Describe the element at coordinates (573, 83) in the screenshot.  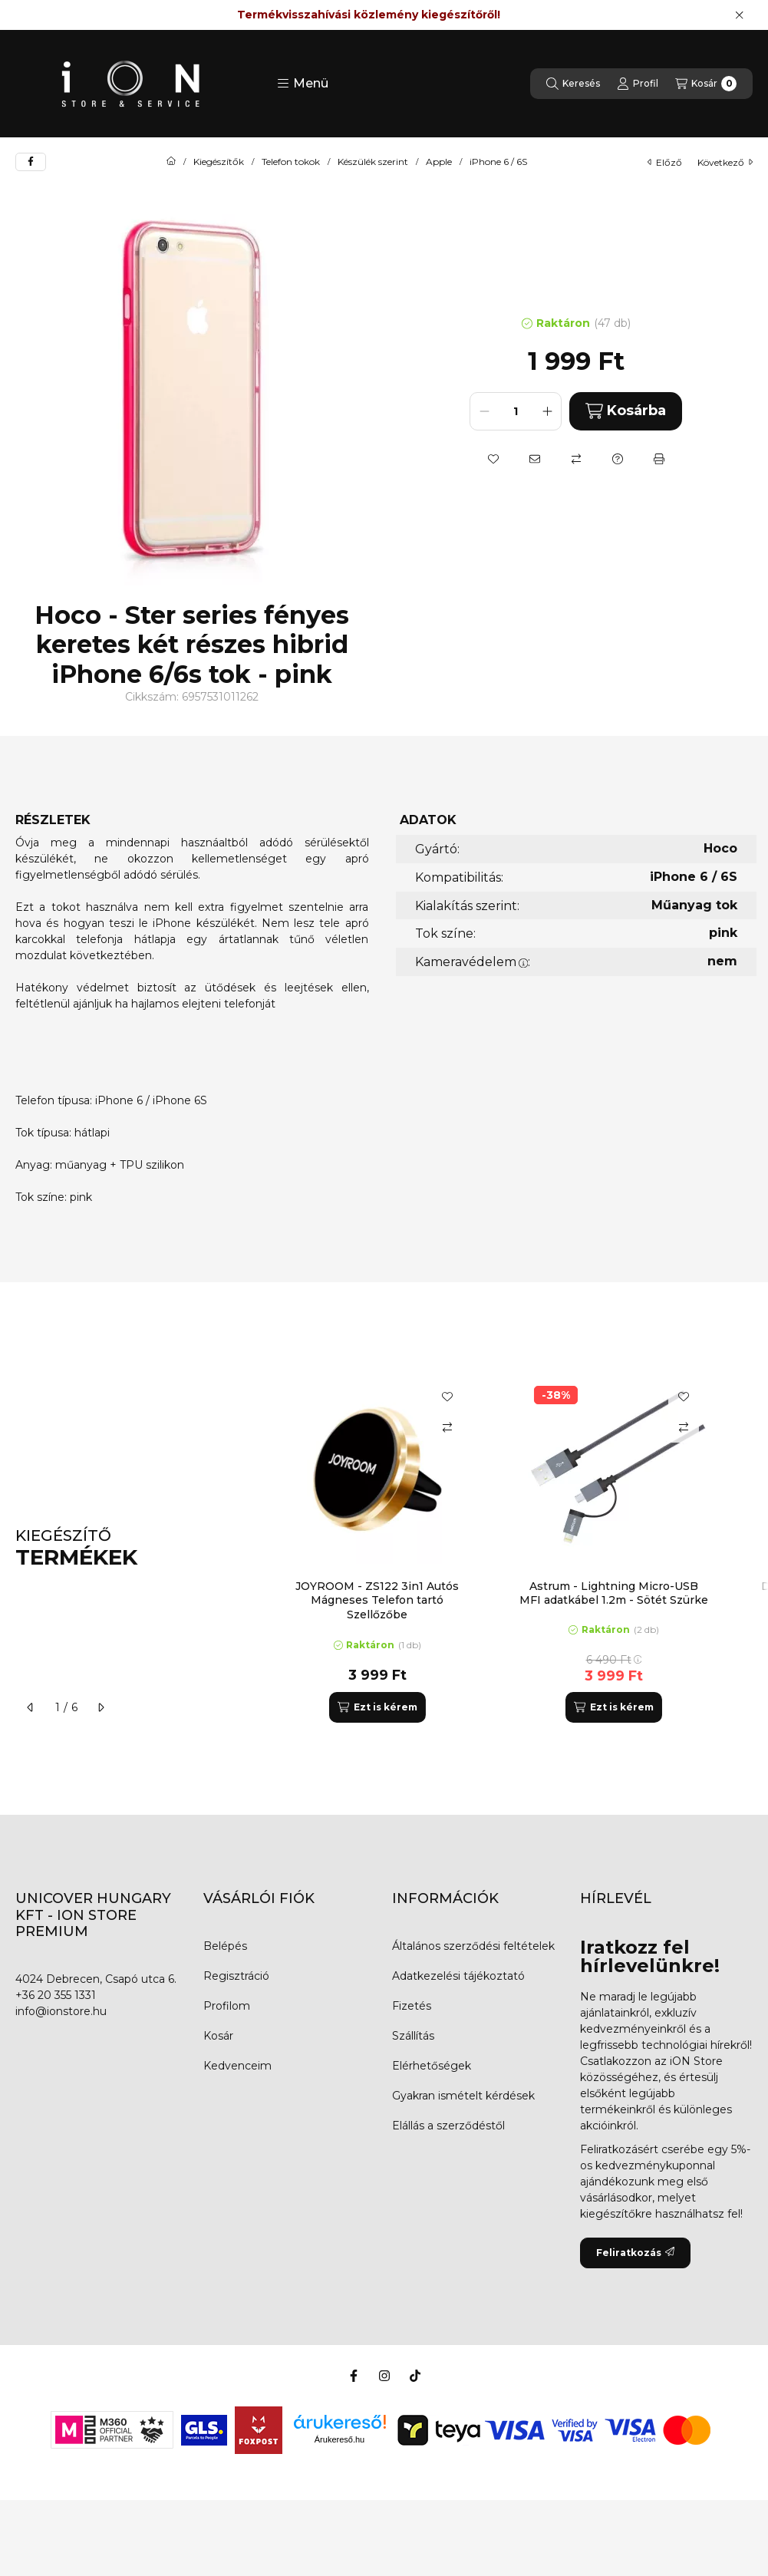
I see `[Keresés]` at that location.